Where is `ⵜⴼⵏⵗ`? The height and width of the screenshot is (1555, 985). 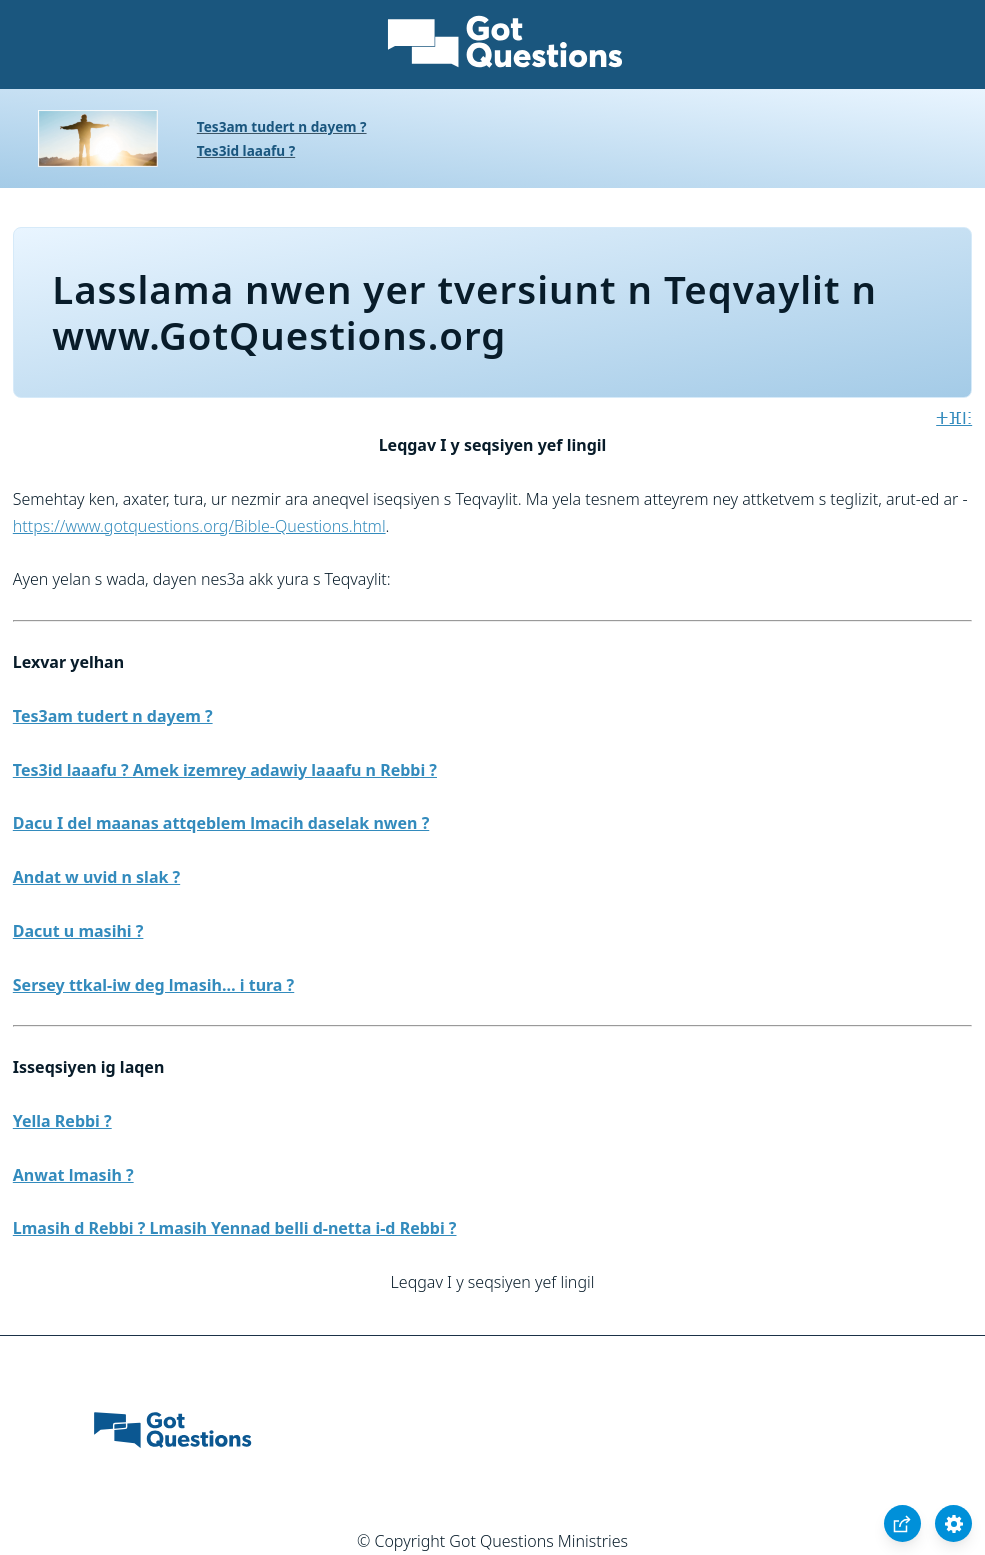 ⵜⴼⵏⵗ is located at coordinates (954, 418).